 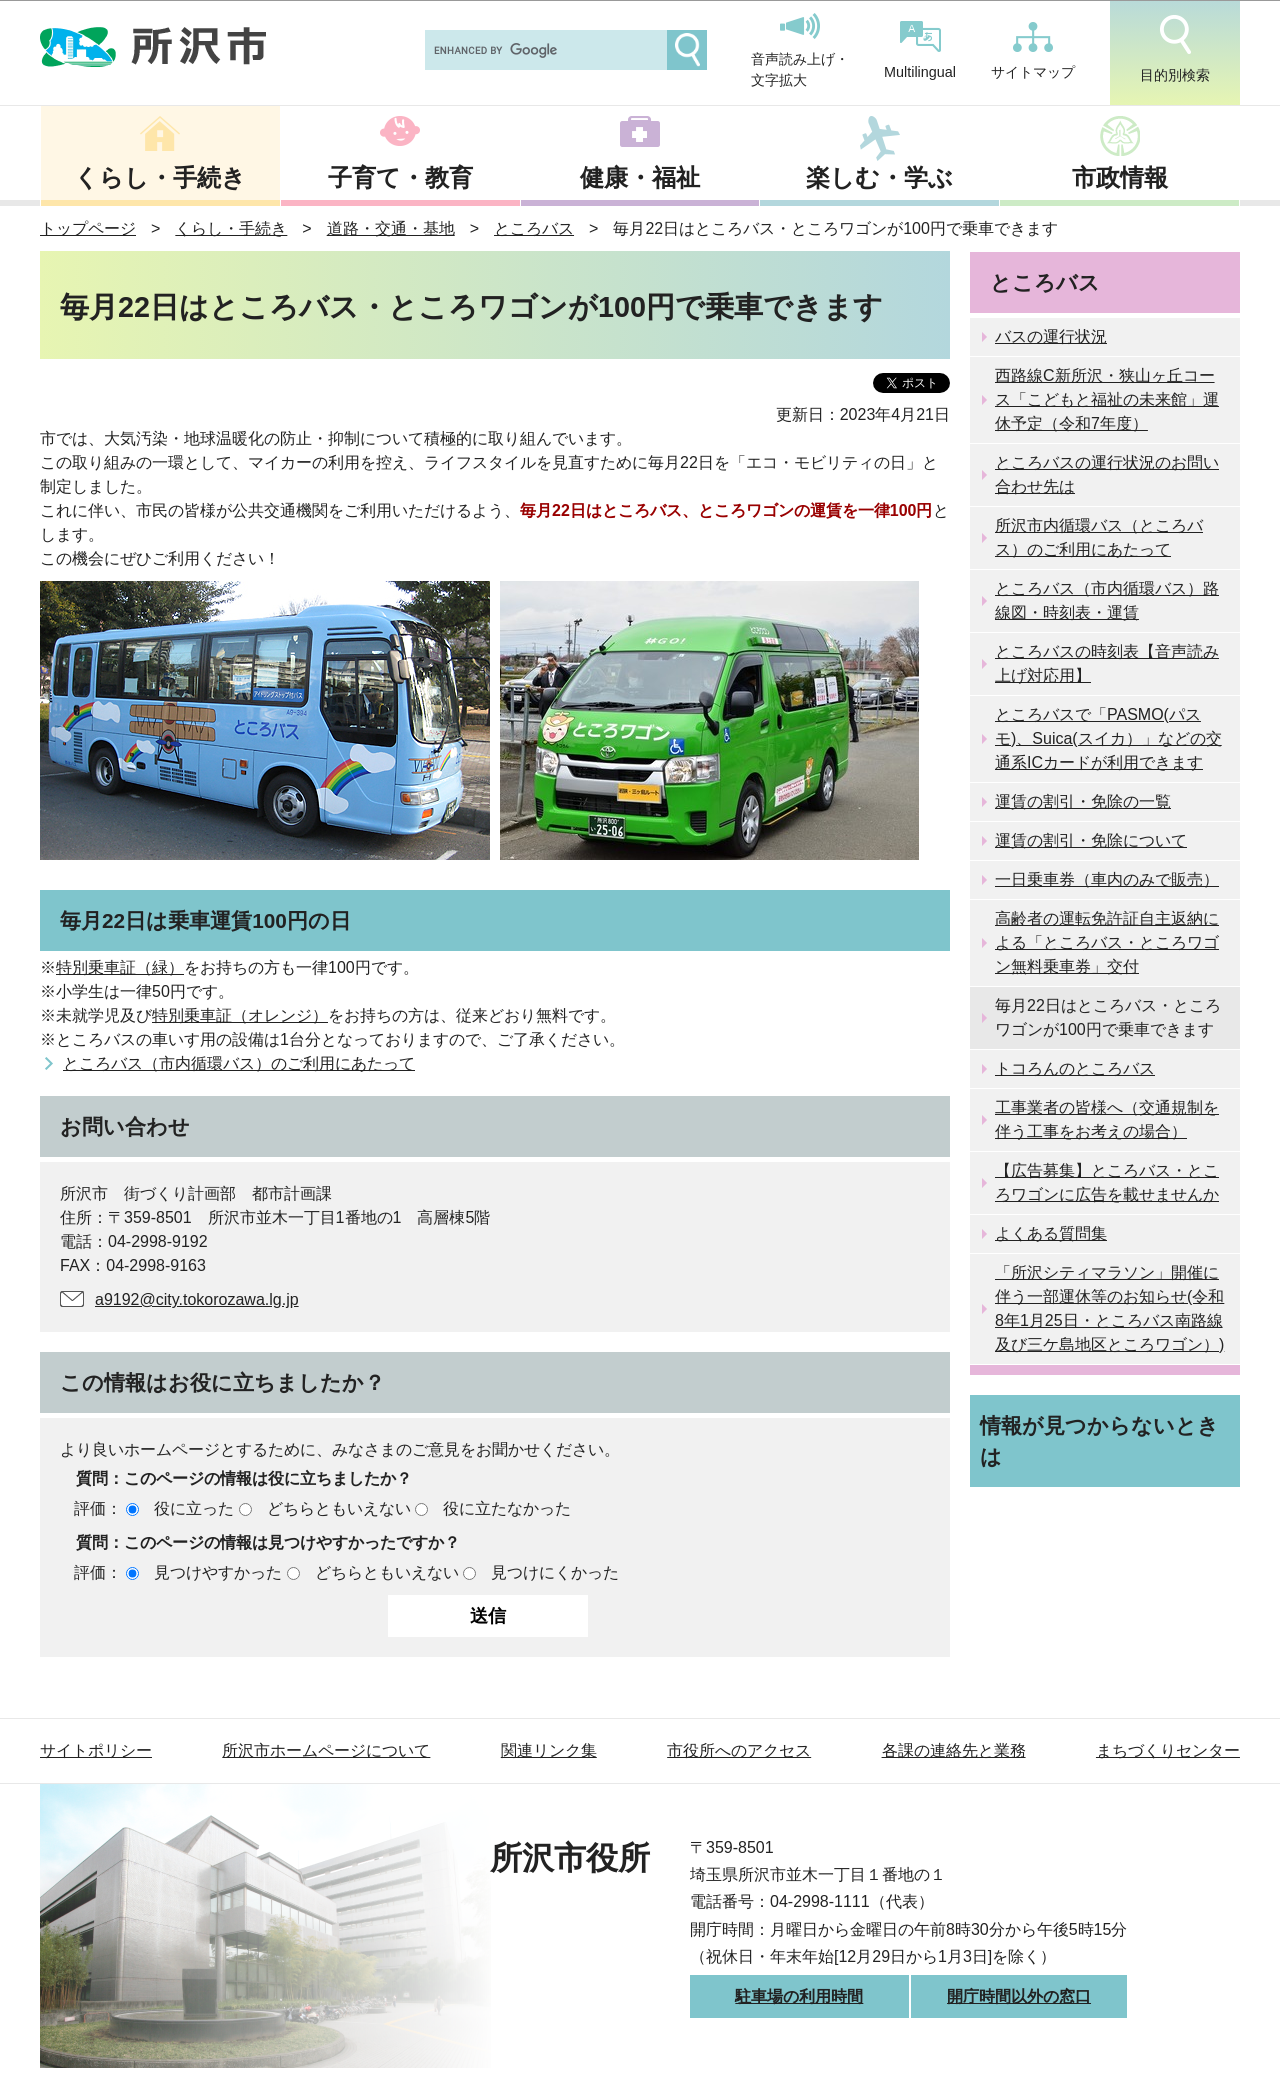 I want to click on サイトマップ, so click(x=1033, y=51).